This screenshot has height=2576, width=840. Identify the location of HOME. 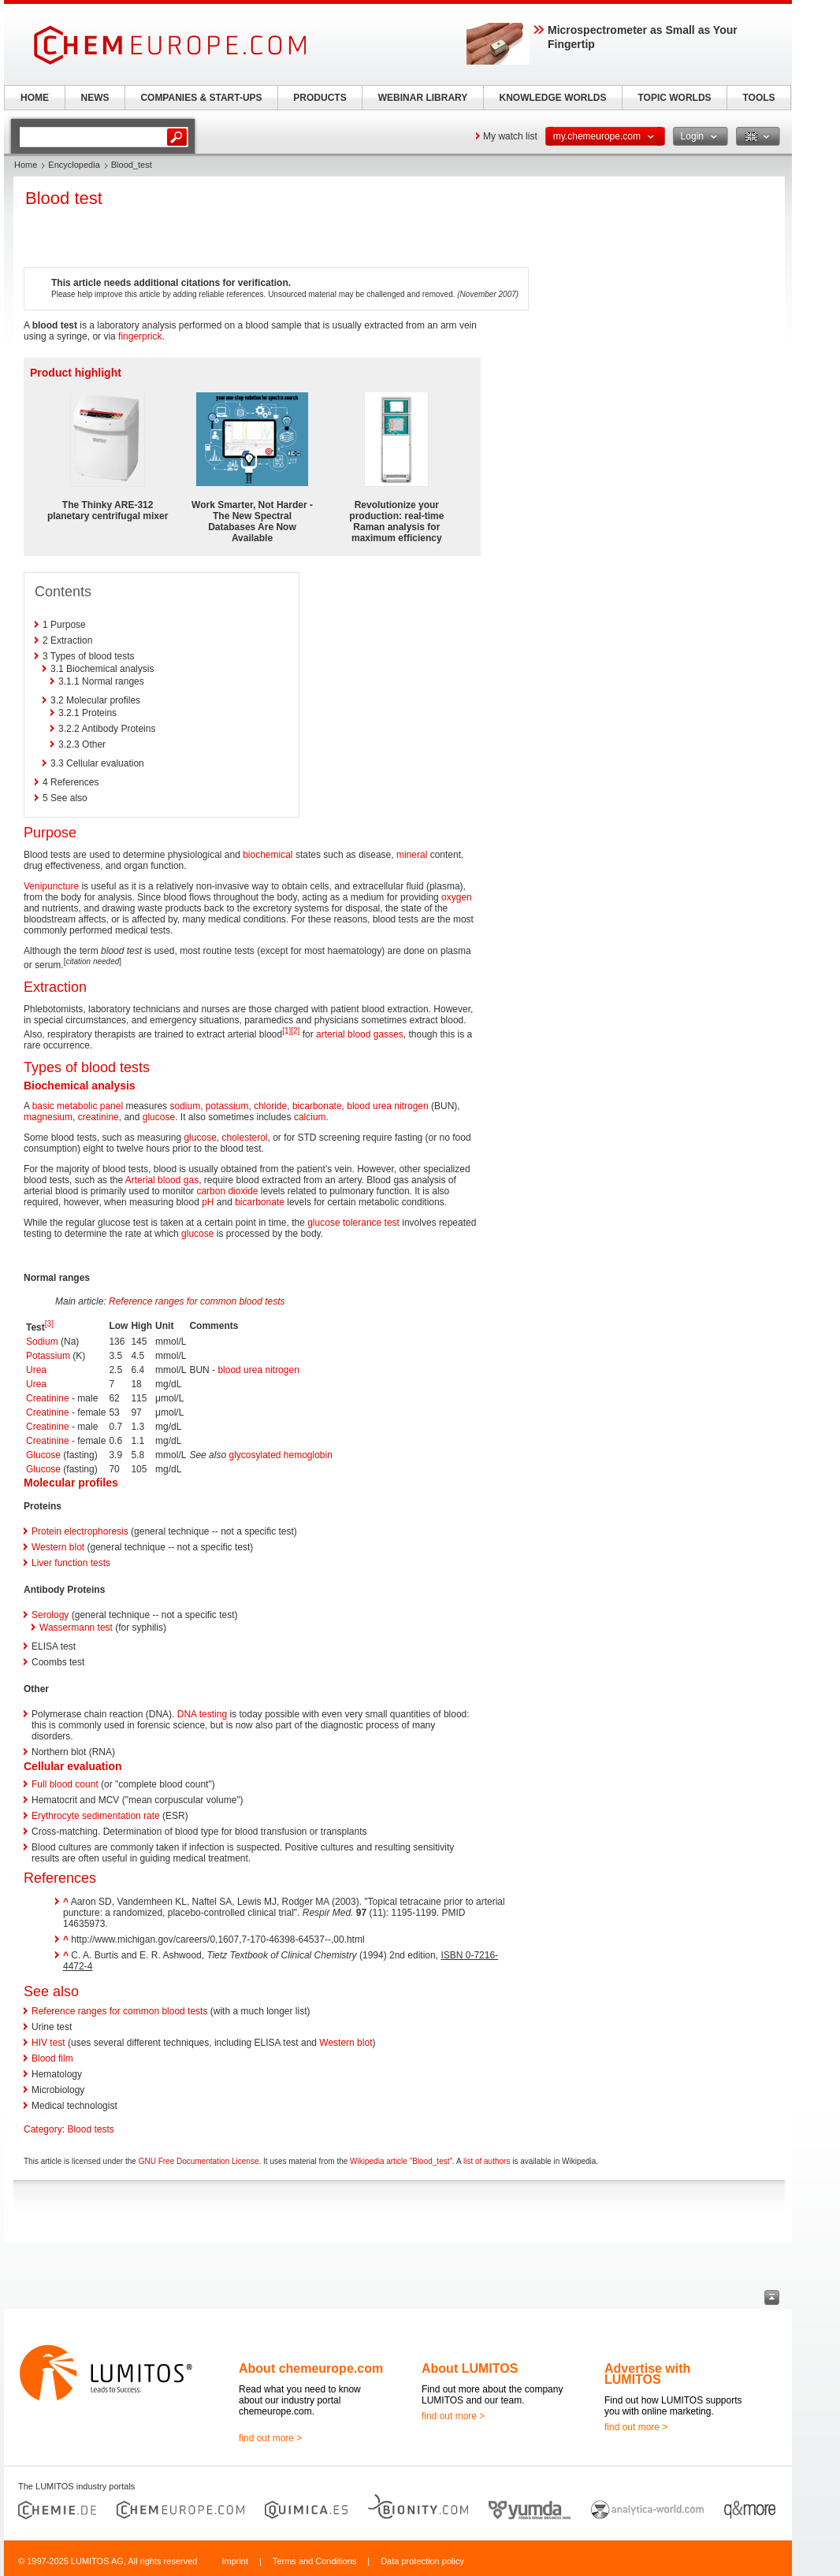
(34, 97).